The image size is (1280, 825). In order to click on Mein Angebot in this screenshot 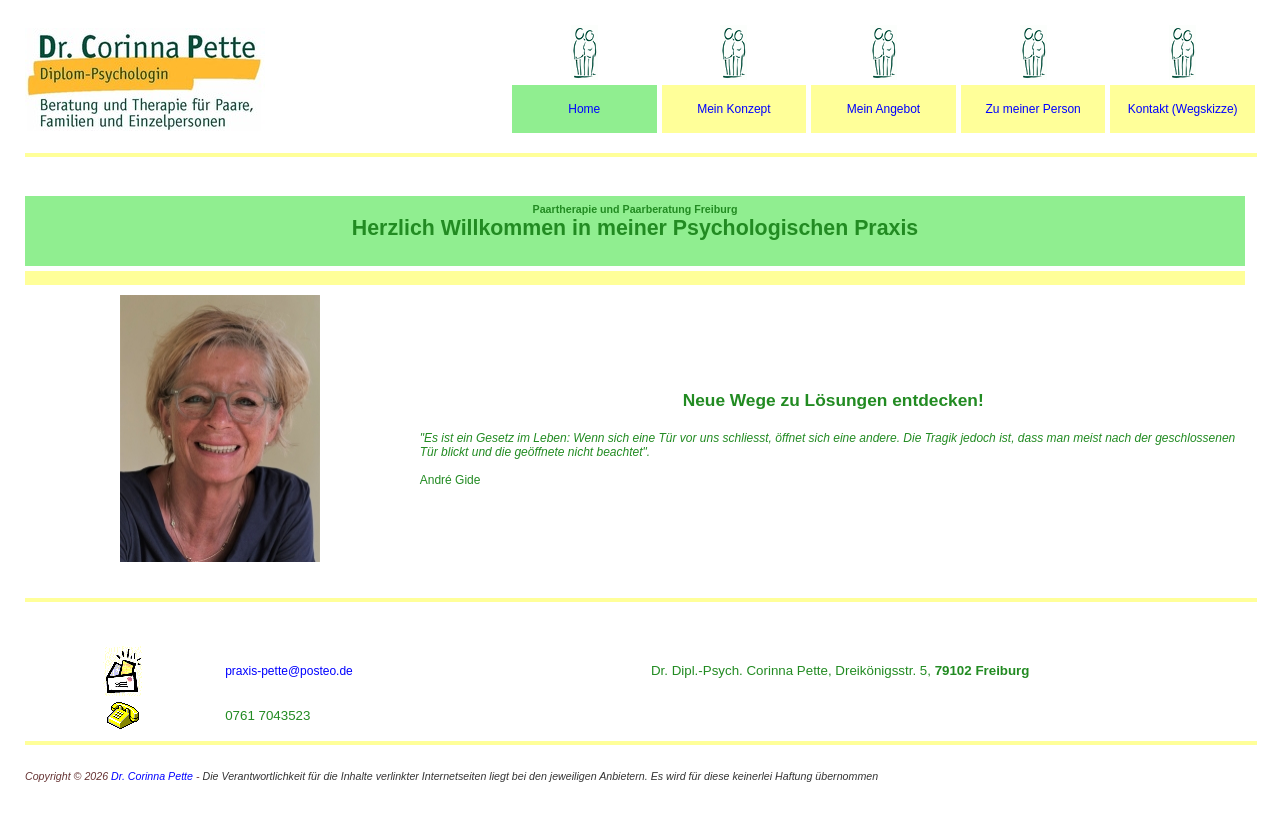, I will do `click(883, 109)`.